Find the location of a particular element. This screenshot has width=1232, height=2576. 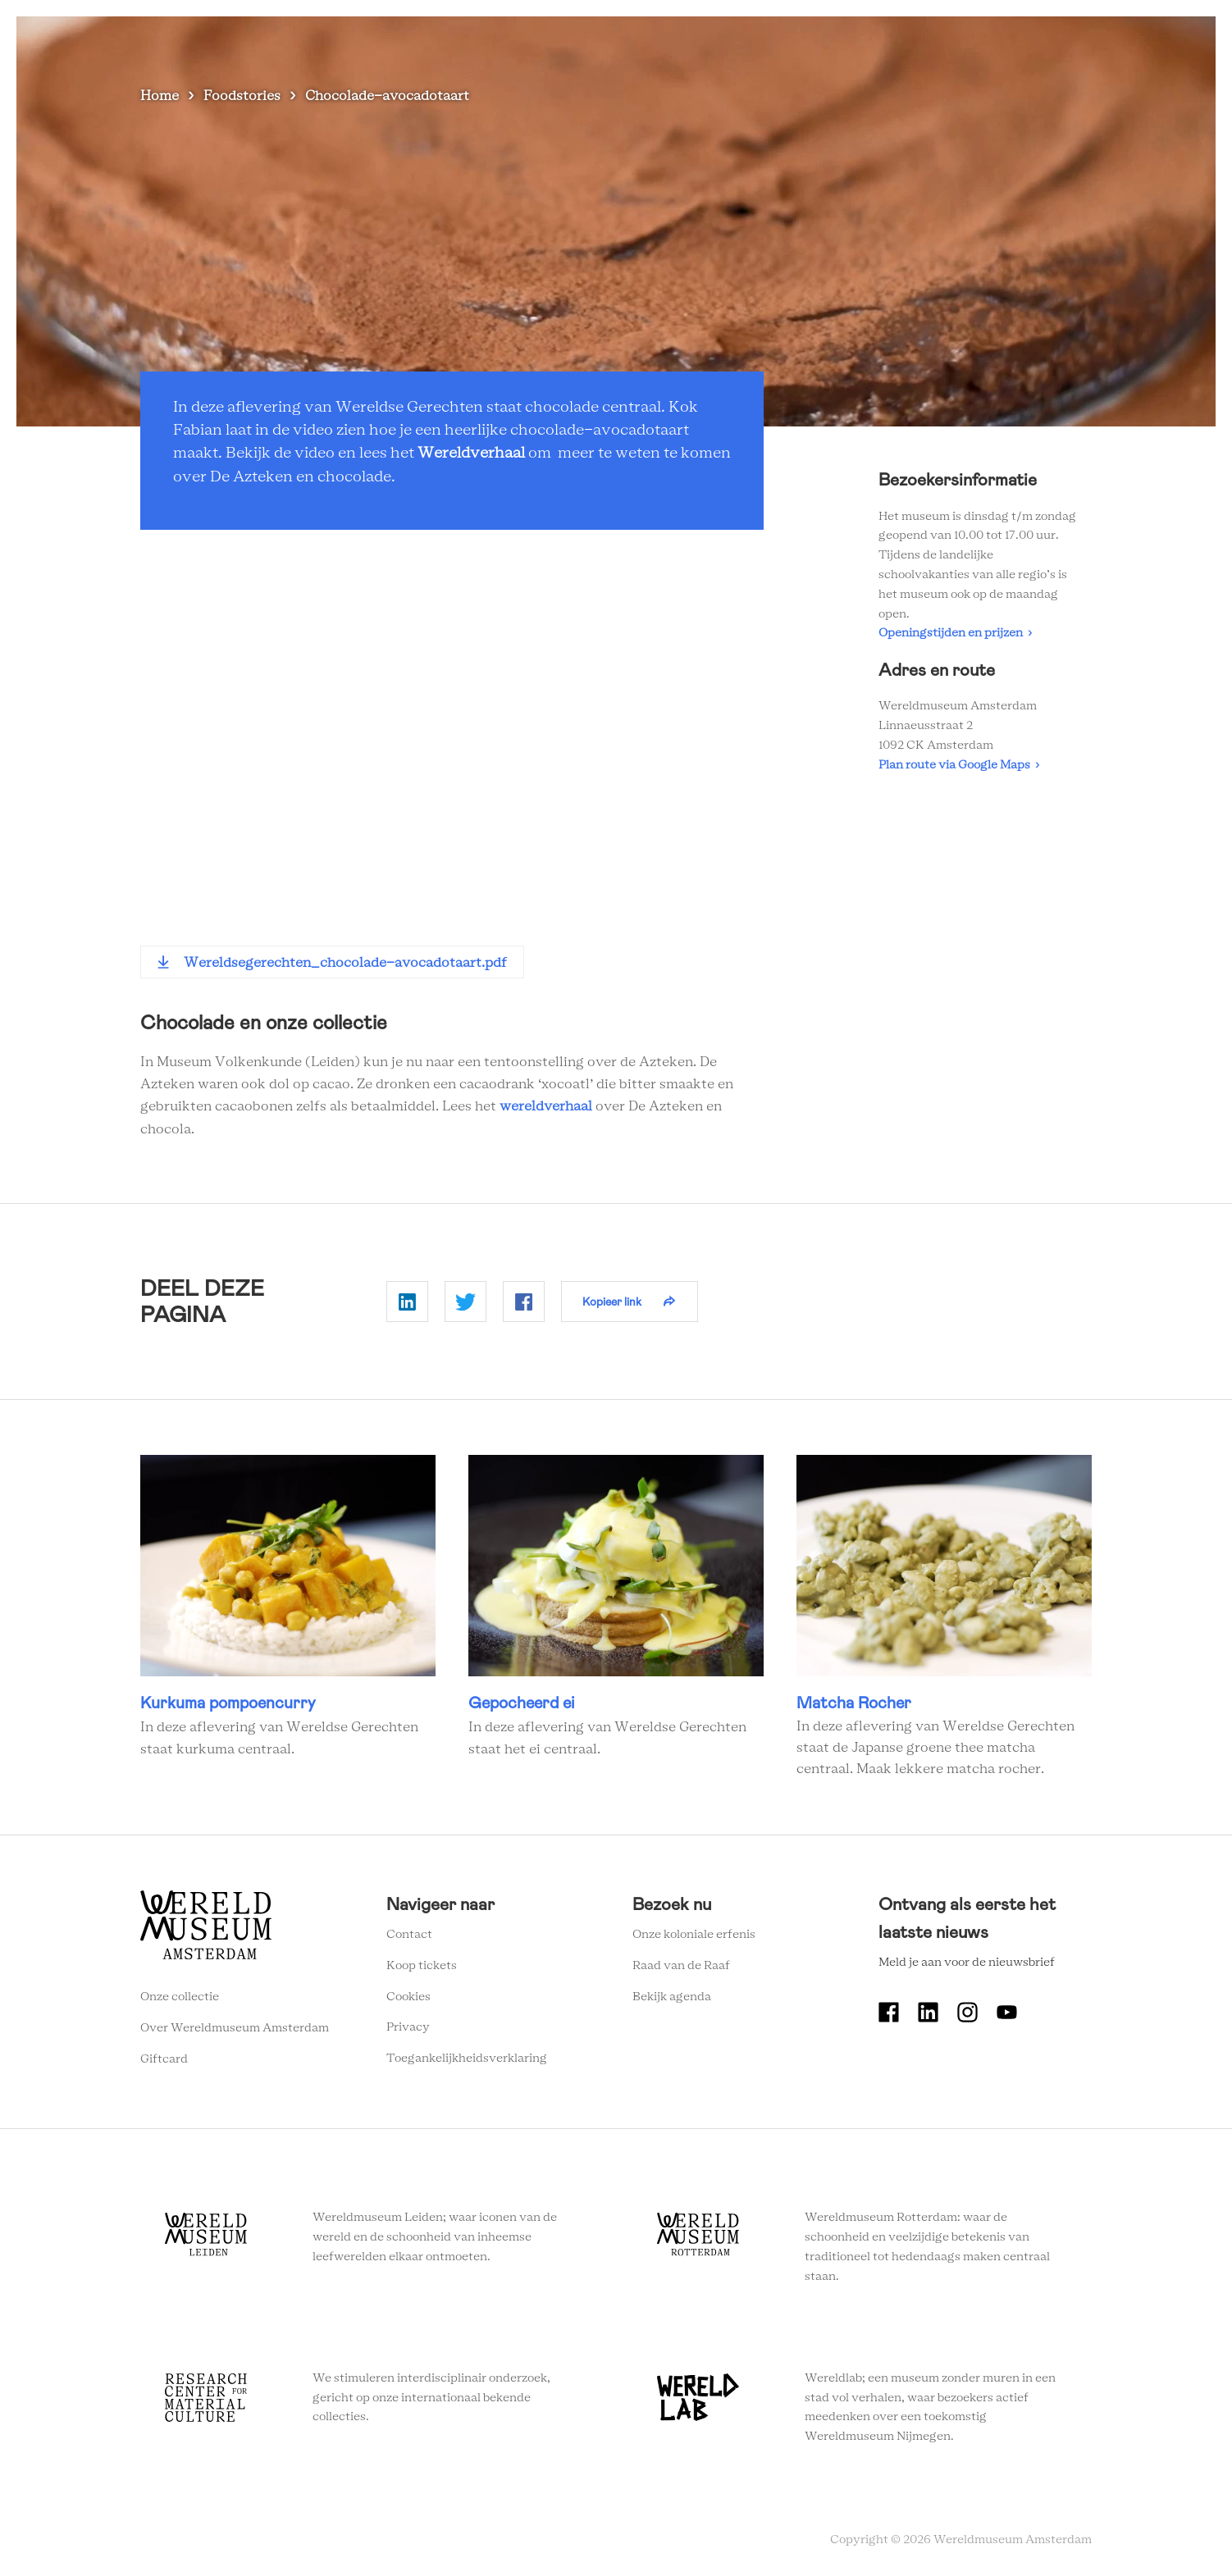

Kopieer link is located at coordinates (611, 1301).